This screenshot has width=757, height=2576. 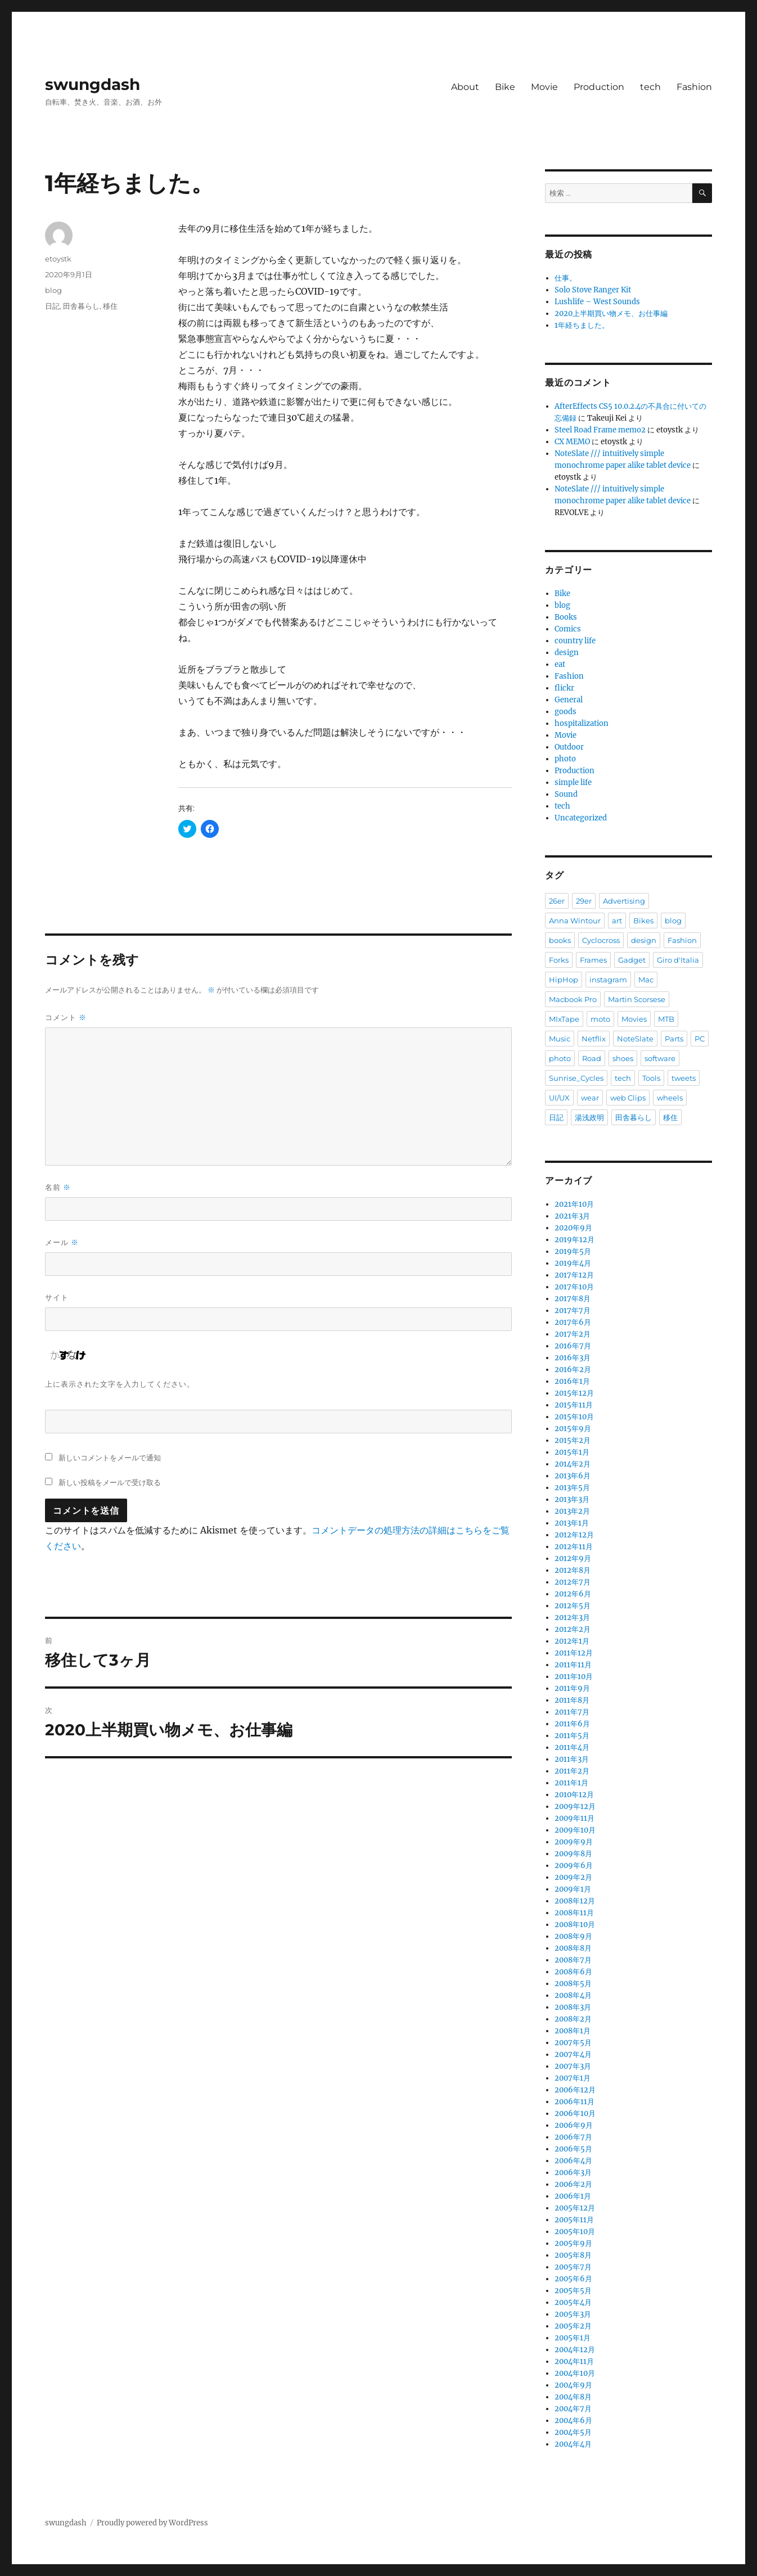 I want to click on 2004年10月, so click(x=575, y=2373).